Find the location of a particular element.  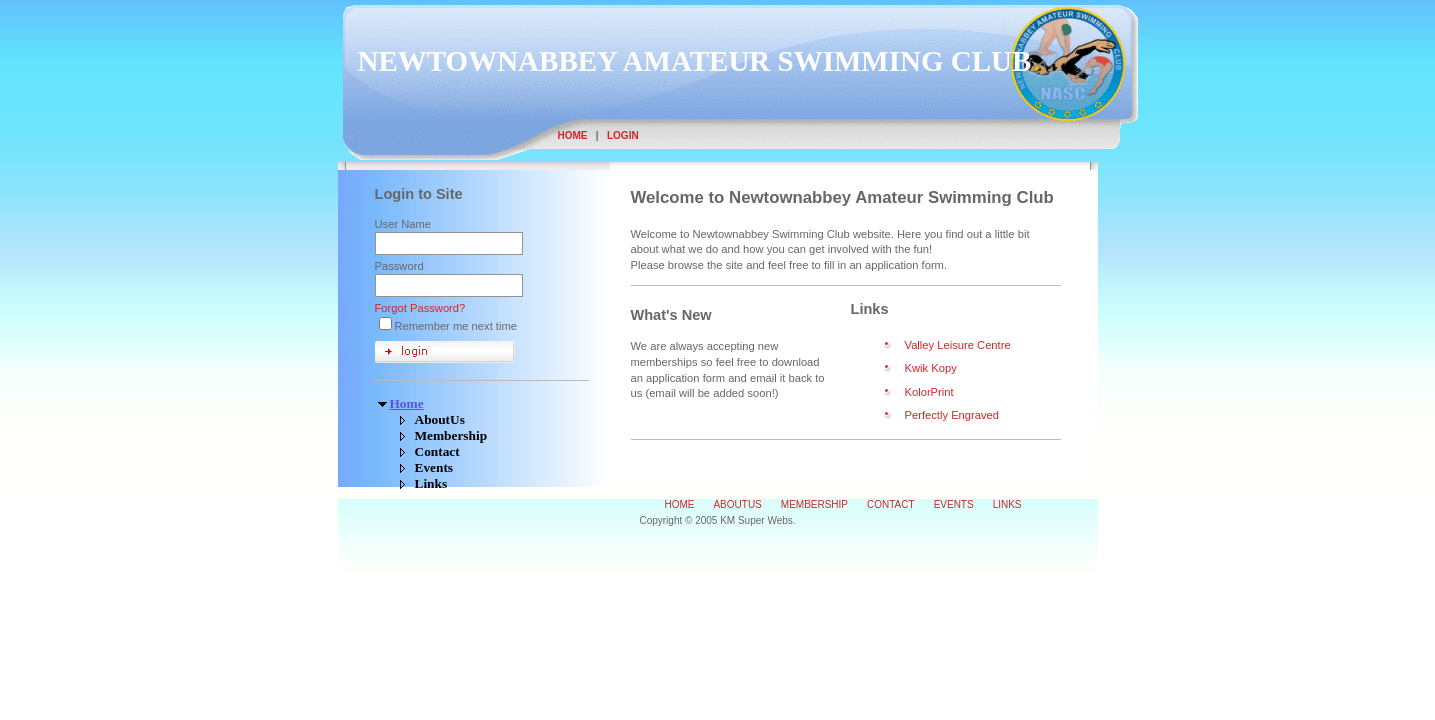

User Name is located at coordinates (403, 224).